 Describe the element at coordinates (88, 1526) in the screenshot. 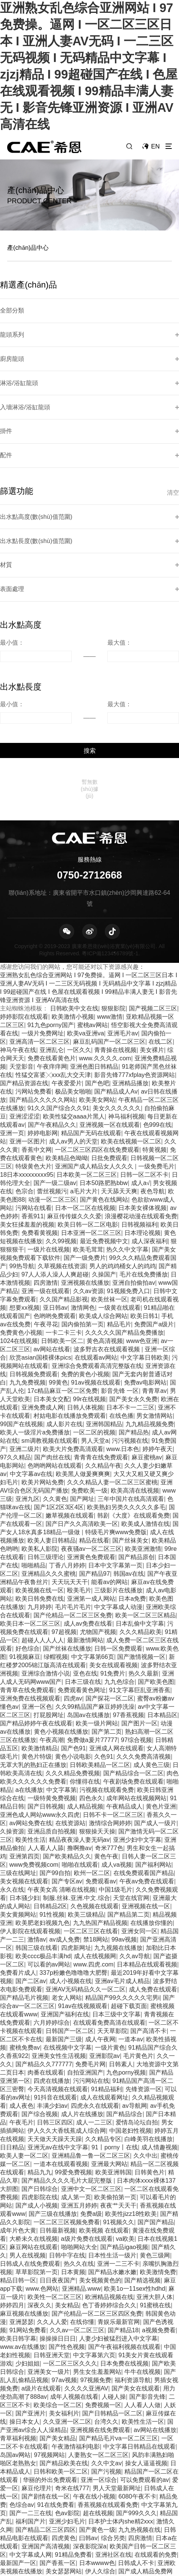

I see `成人av免费在线看` at that location.